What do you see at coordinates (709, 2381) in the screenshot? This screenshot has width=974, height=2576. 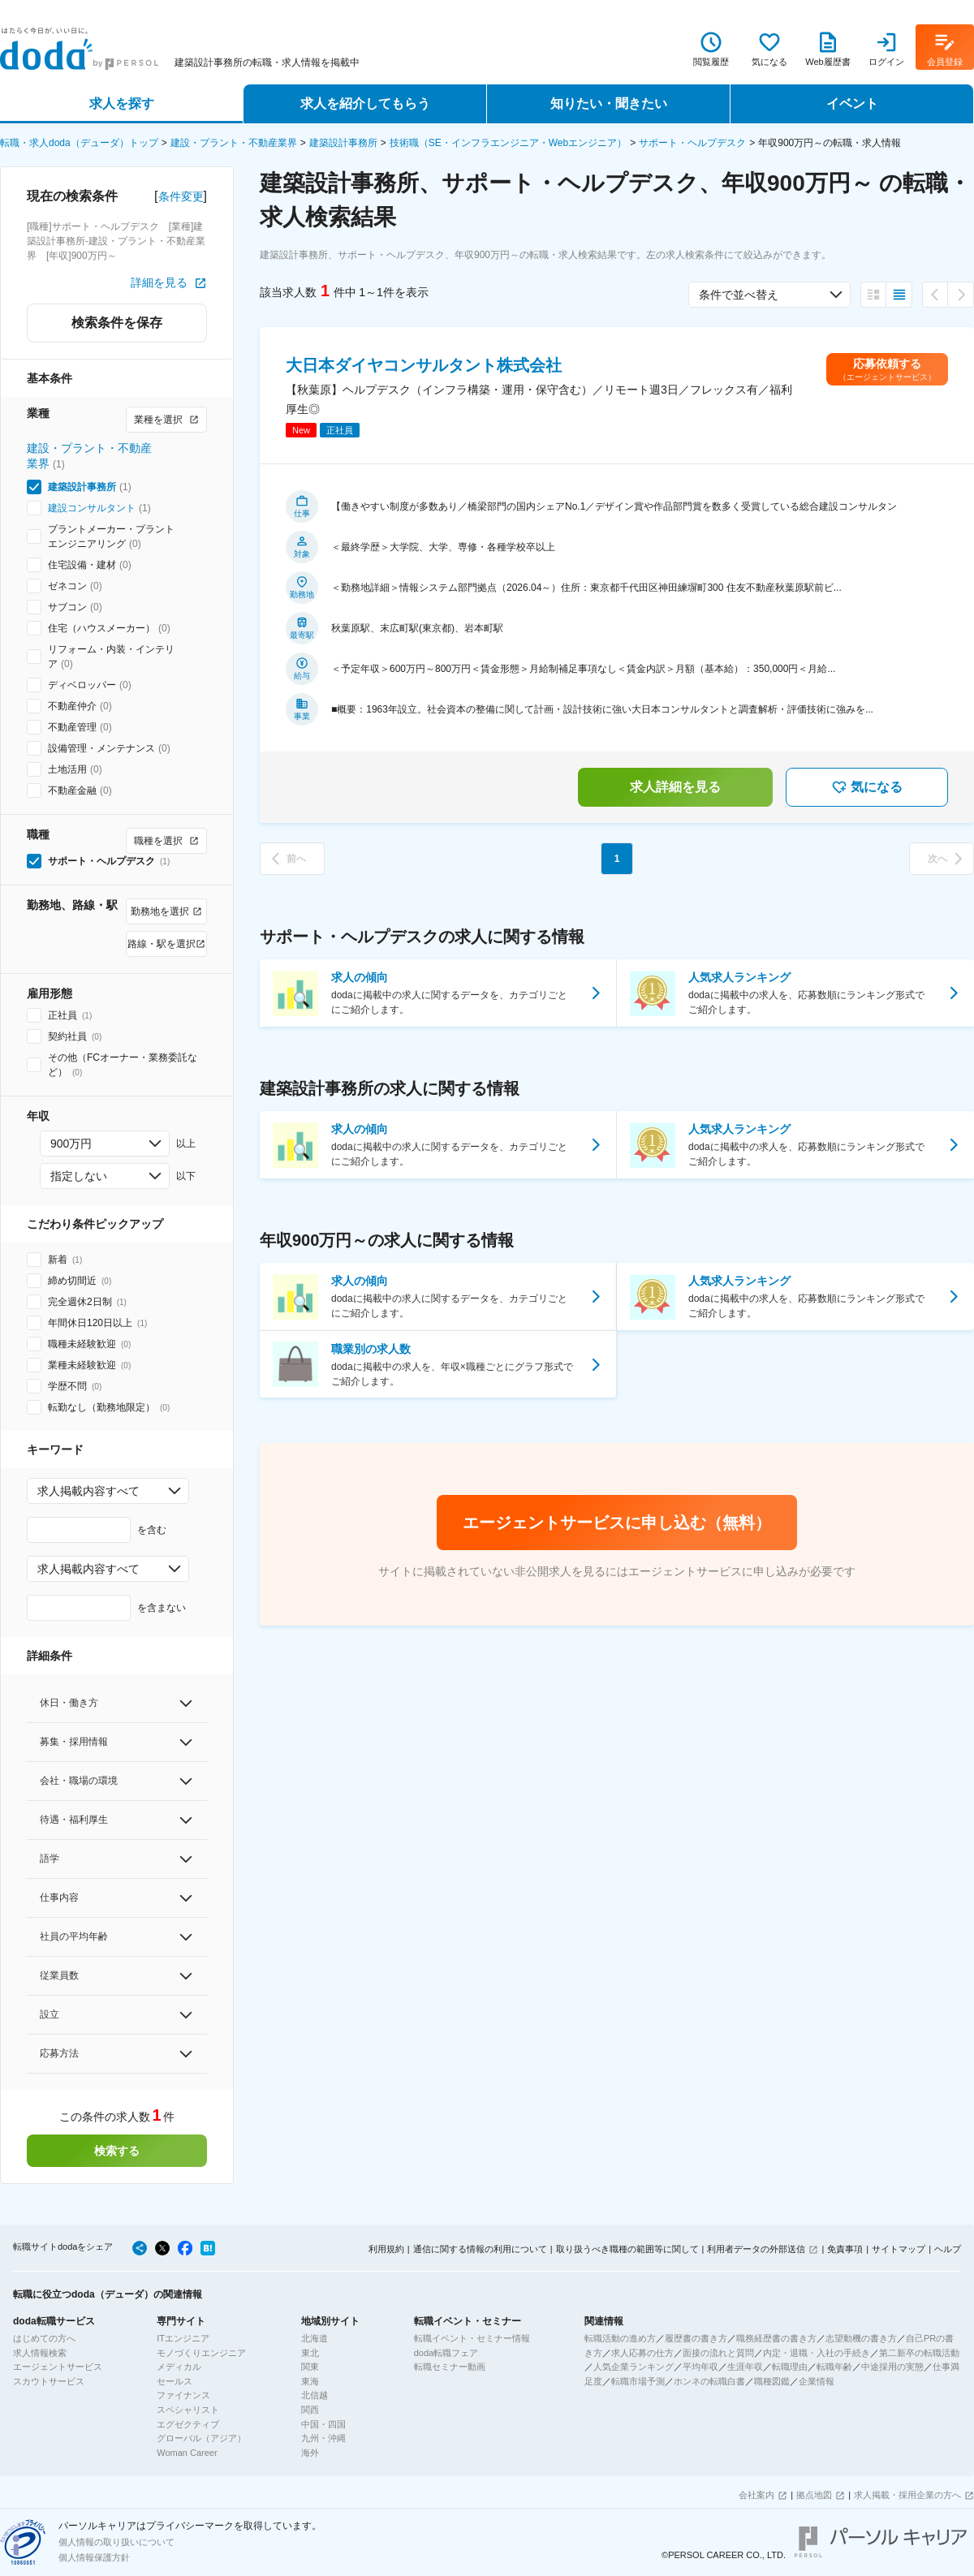 I see `ホンネの転職白書` at bounding box center [709, 2381].